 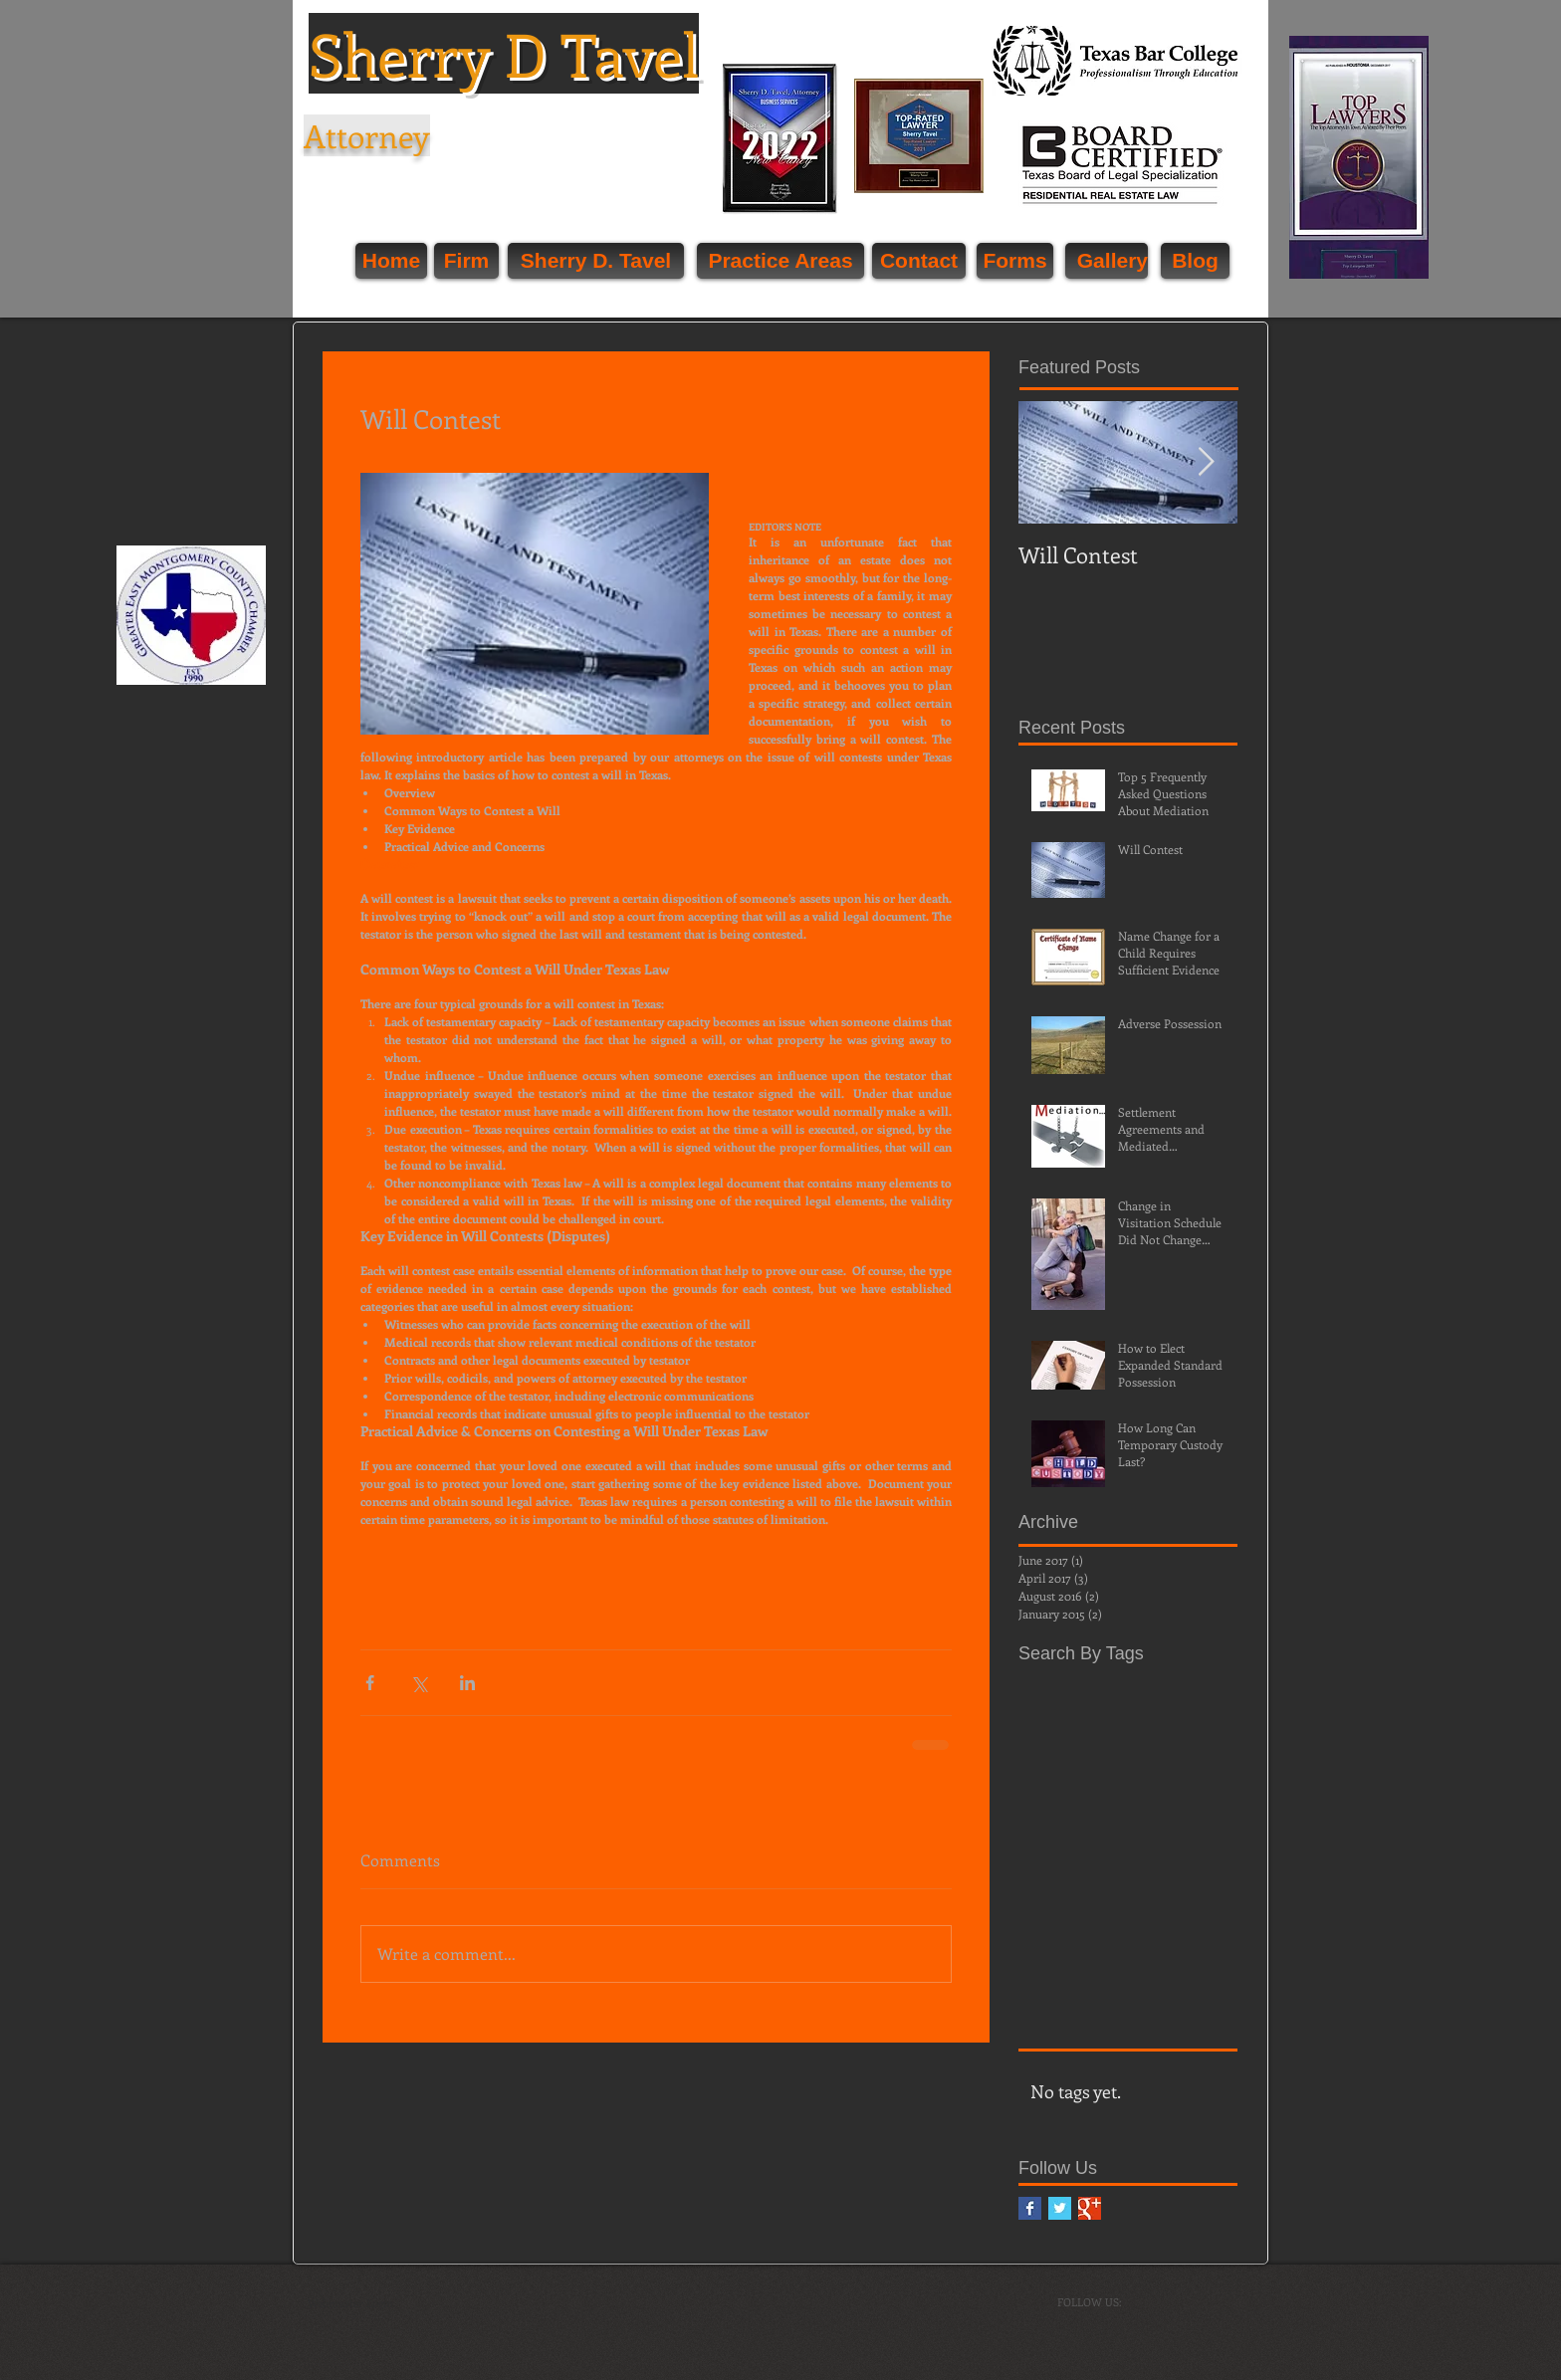 What do you see at coordinates (1089, 2208) in the screenshot?
I see `[Google+ Basic Square]` at bounding box center [1089, 2208].